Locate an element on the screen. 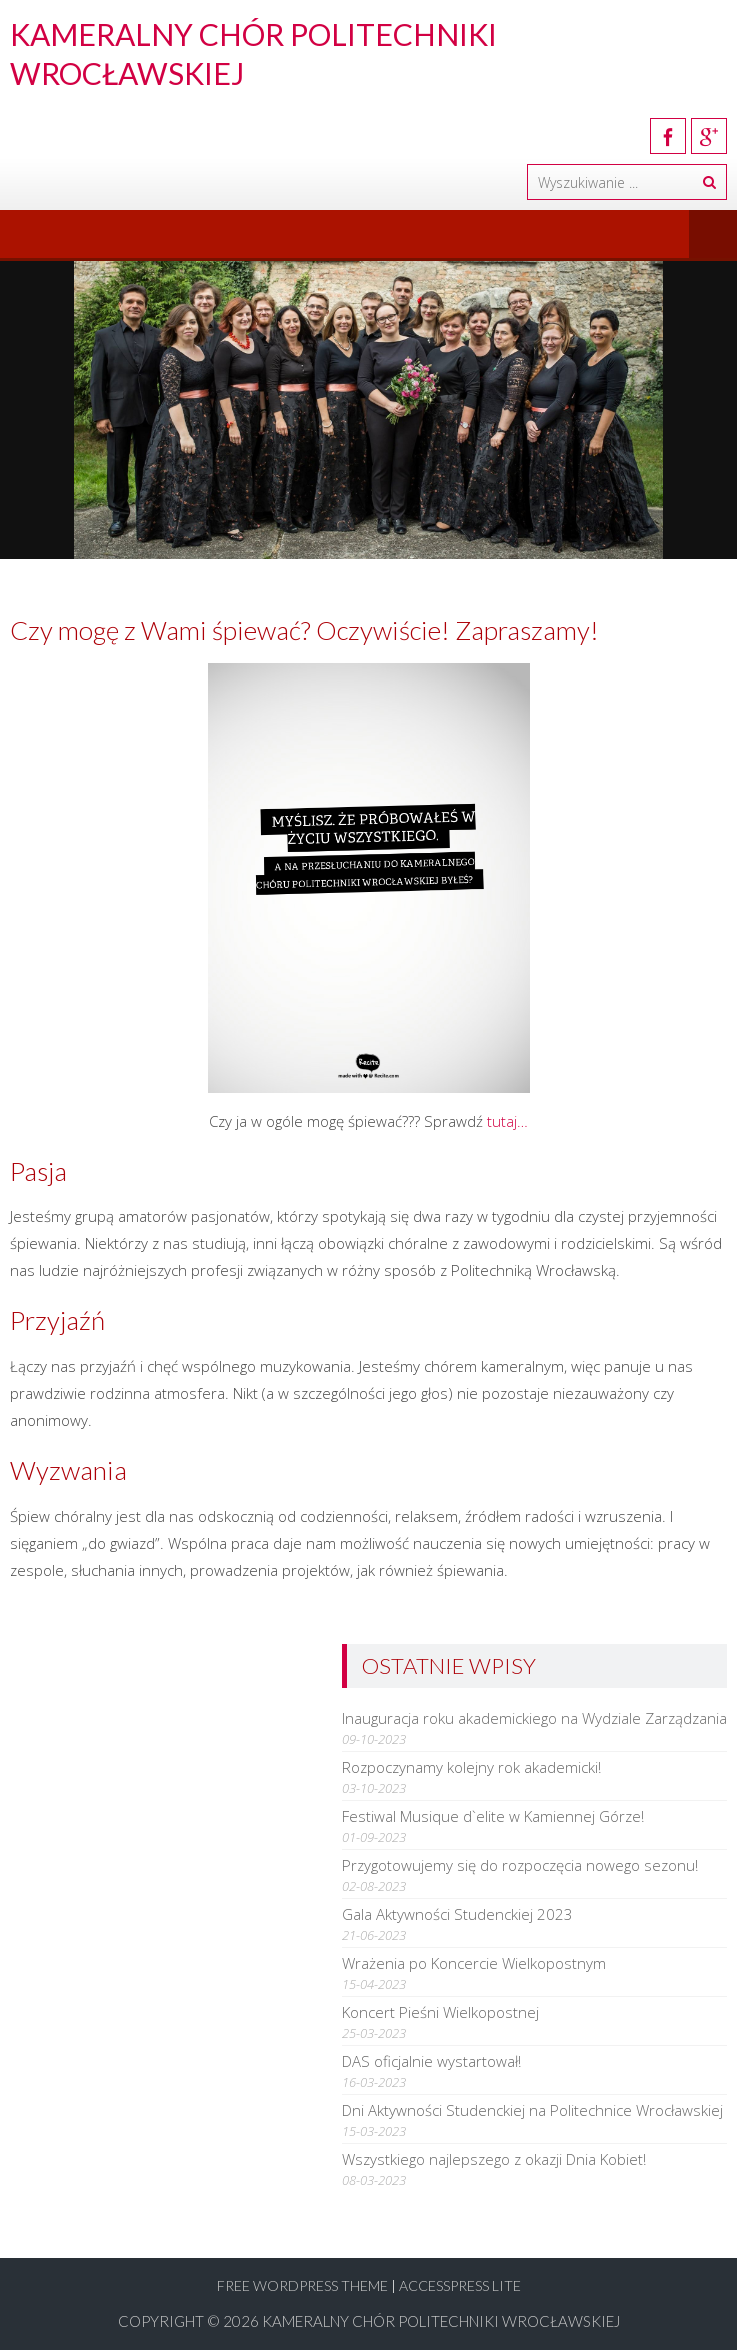 The width and height of the screenshot is (737, 2350). Dni Aktywności Studenckiej na Politechnice Wrocławskiej is located at coordinates (532, 2110).